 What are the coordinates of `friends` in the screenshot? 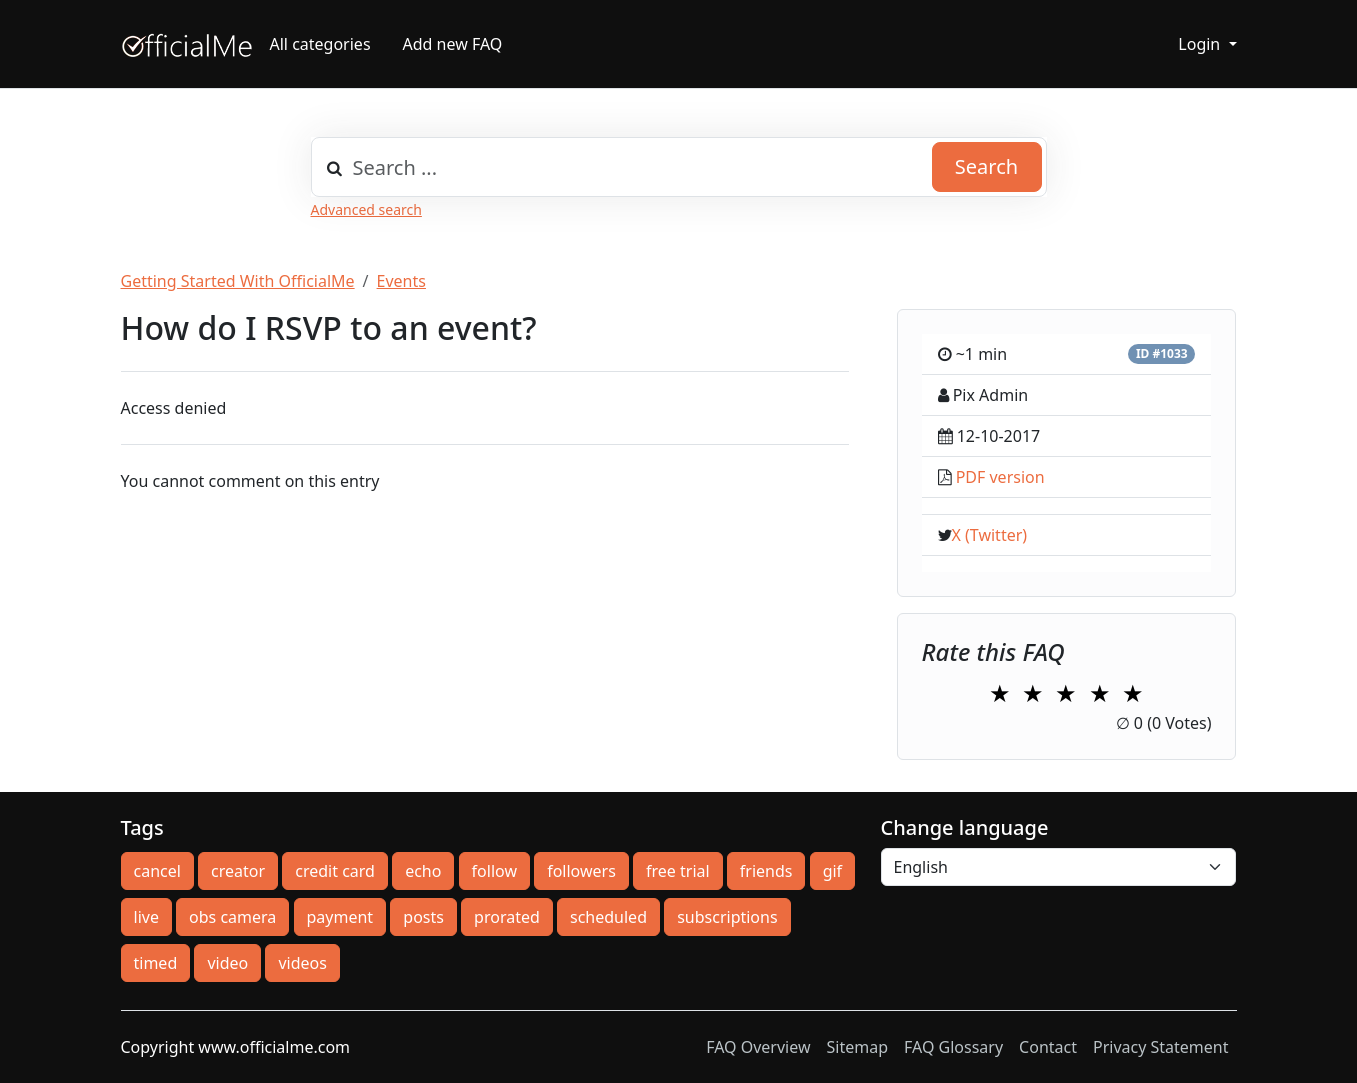 It's located at (766, 871).